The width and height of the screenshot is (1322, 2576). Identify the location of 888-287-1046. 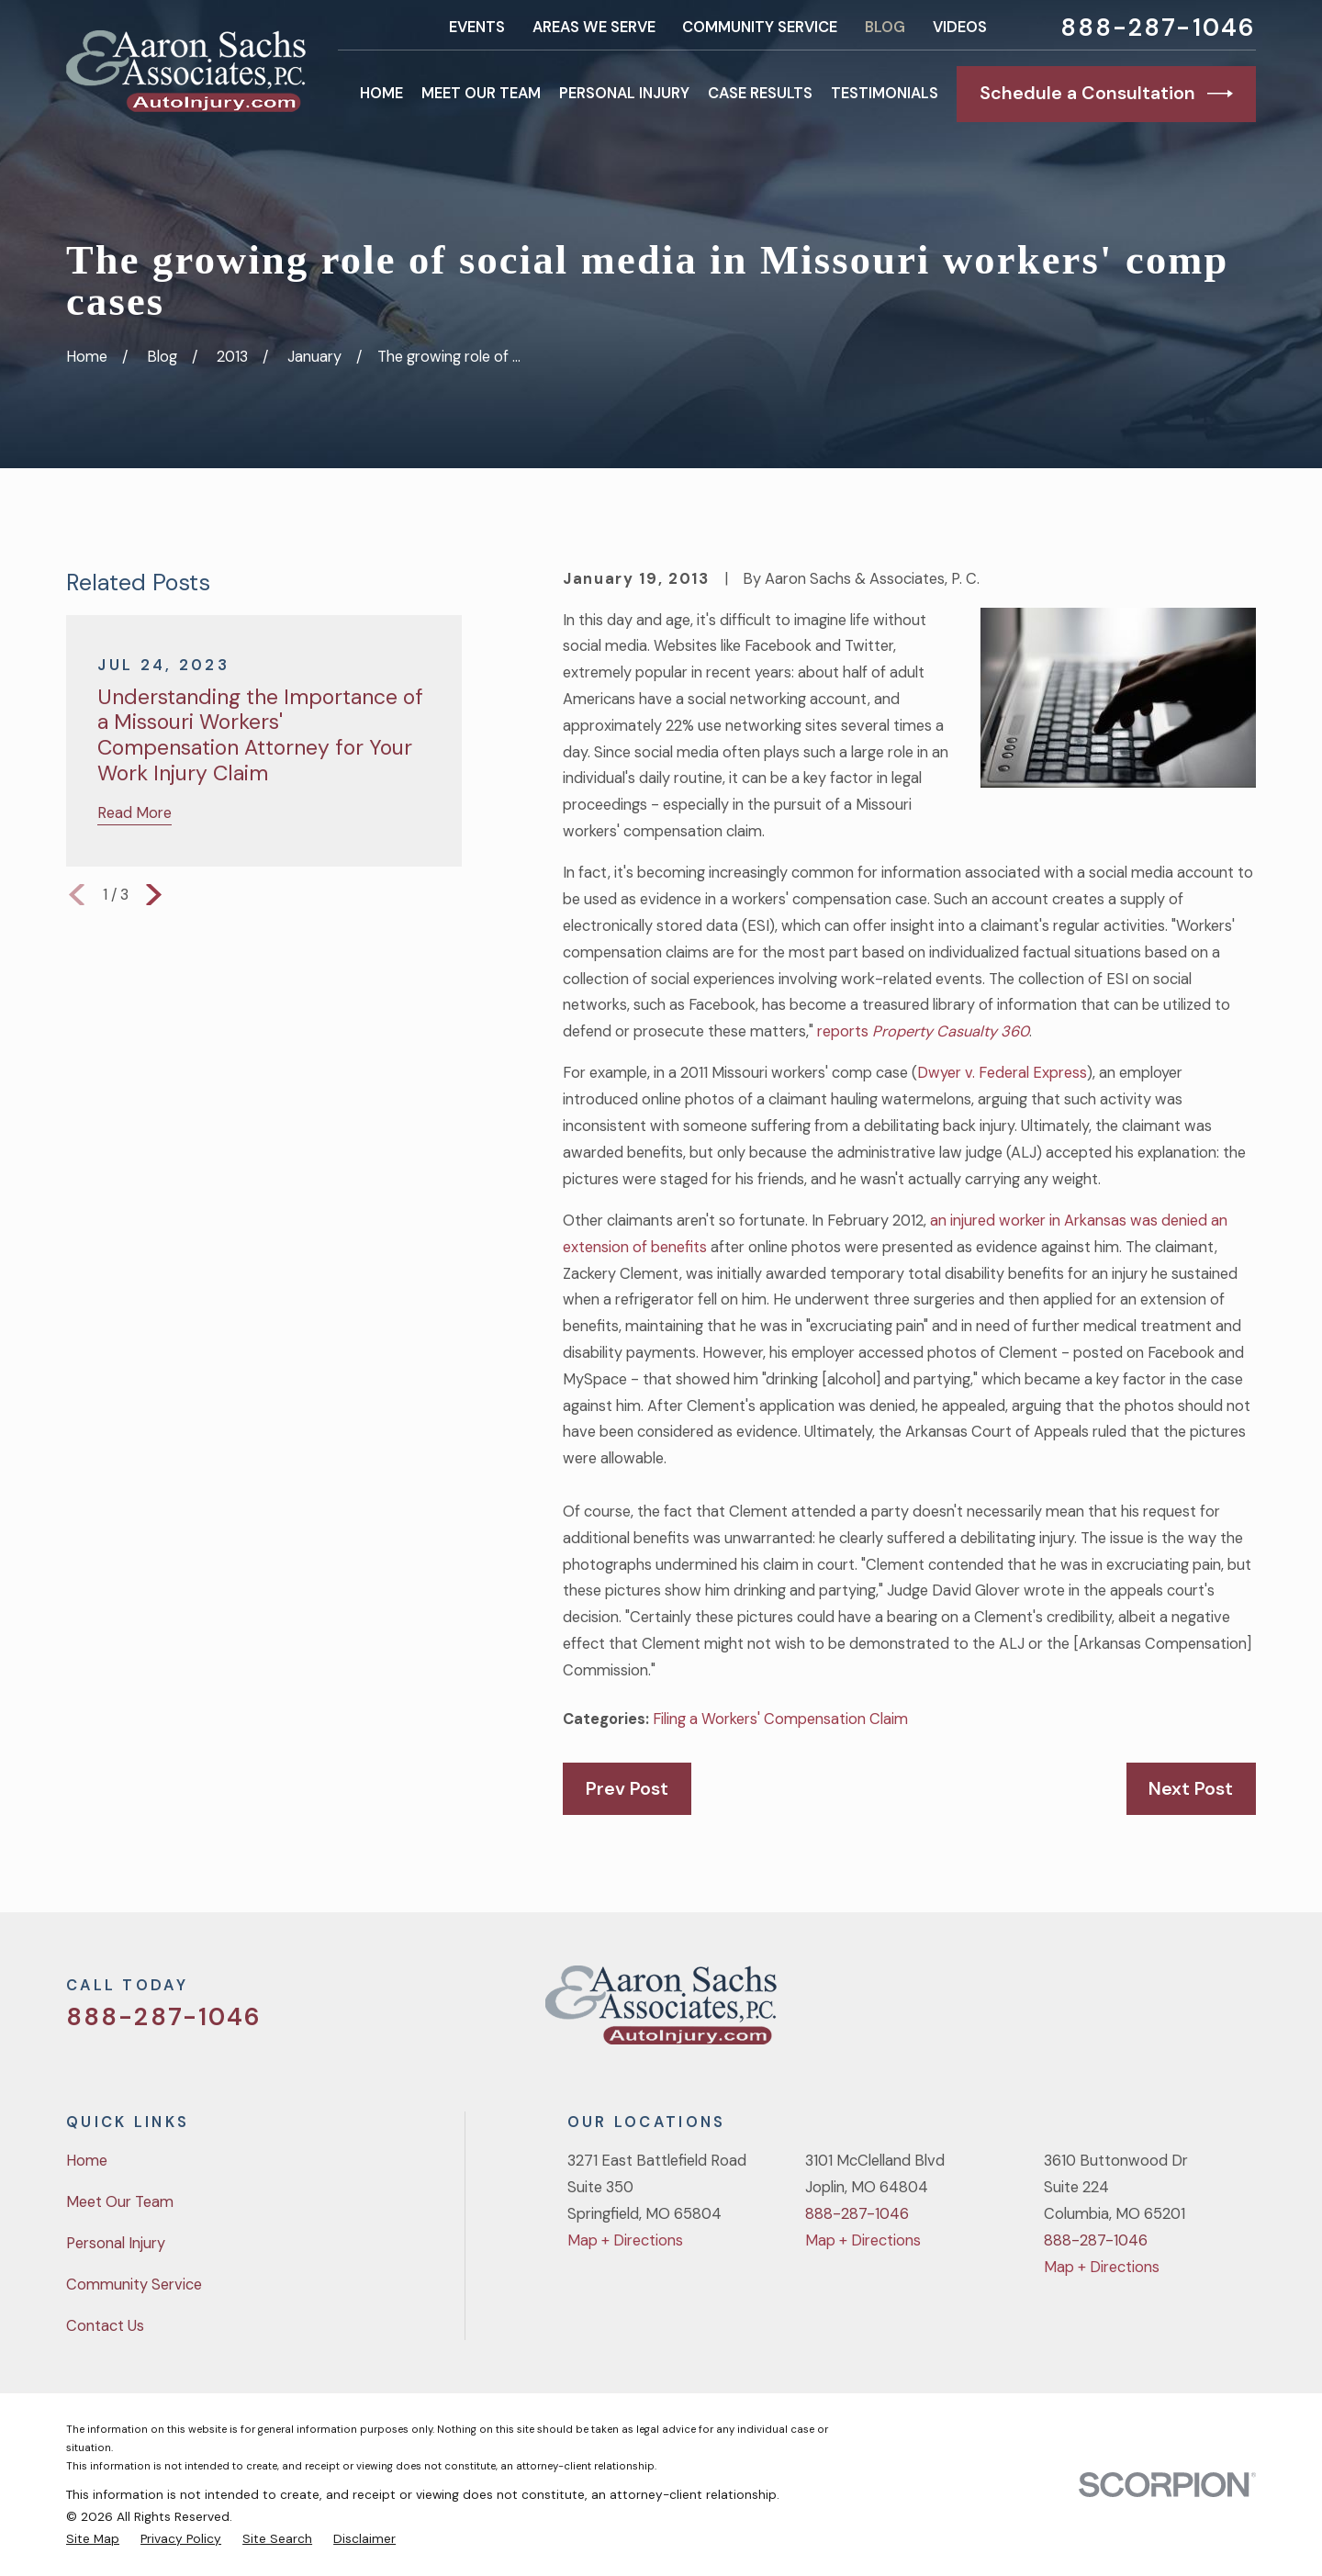
(1158, 27).